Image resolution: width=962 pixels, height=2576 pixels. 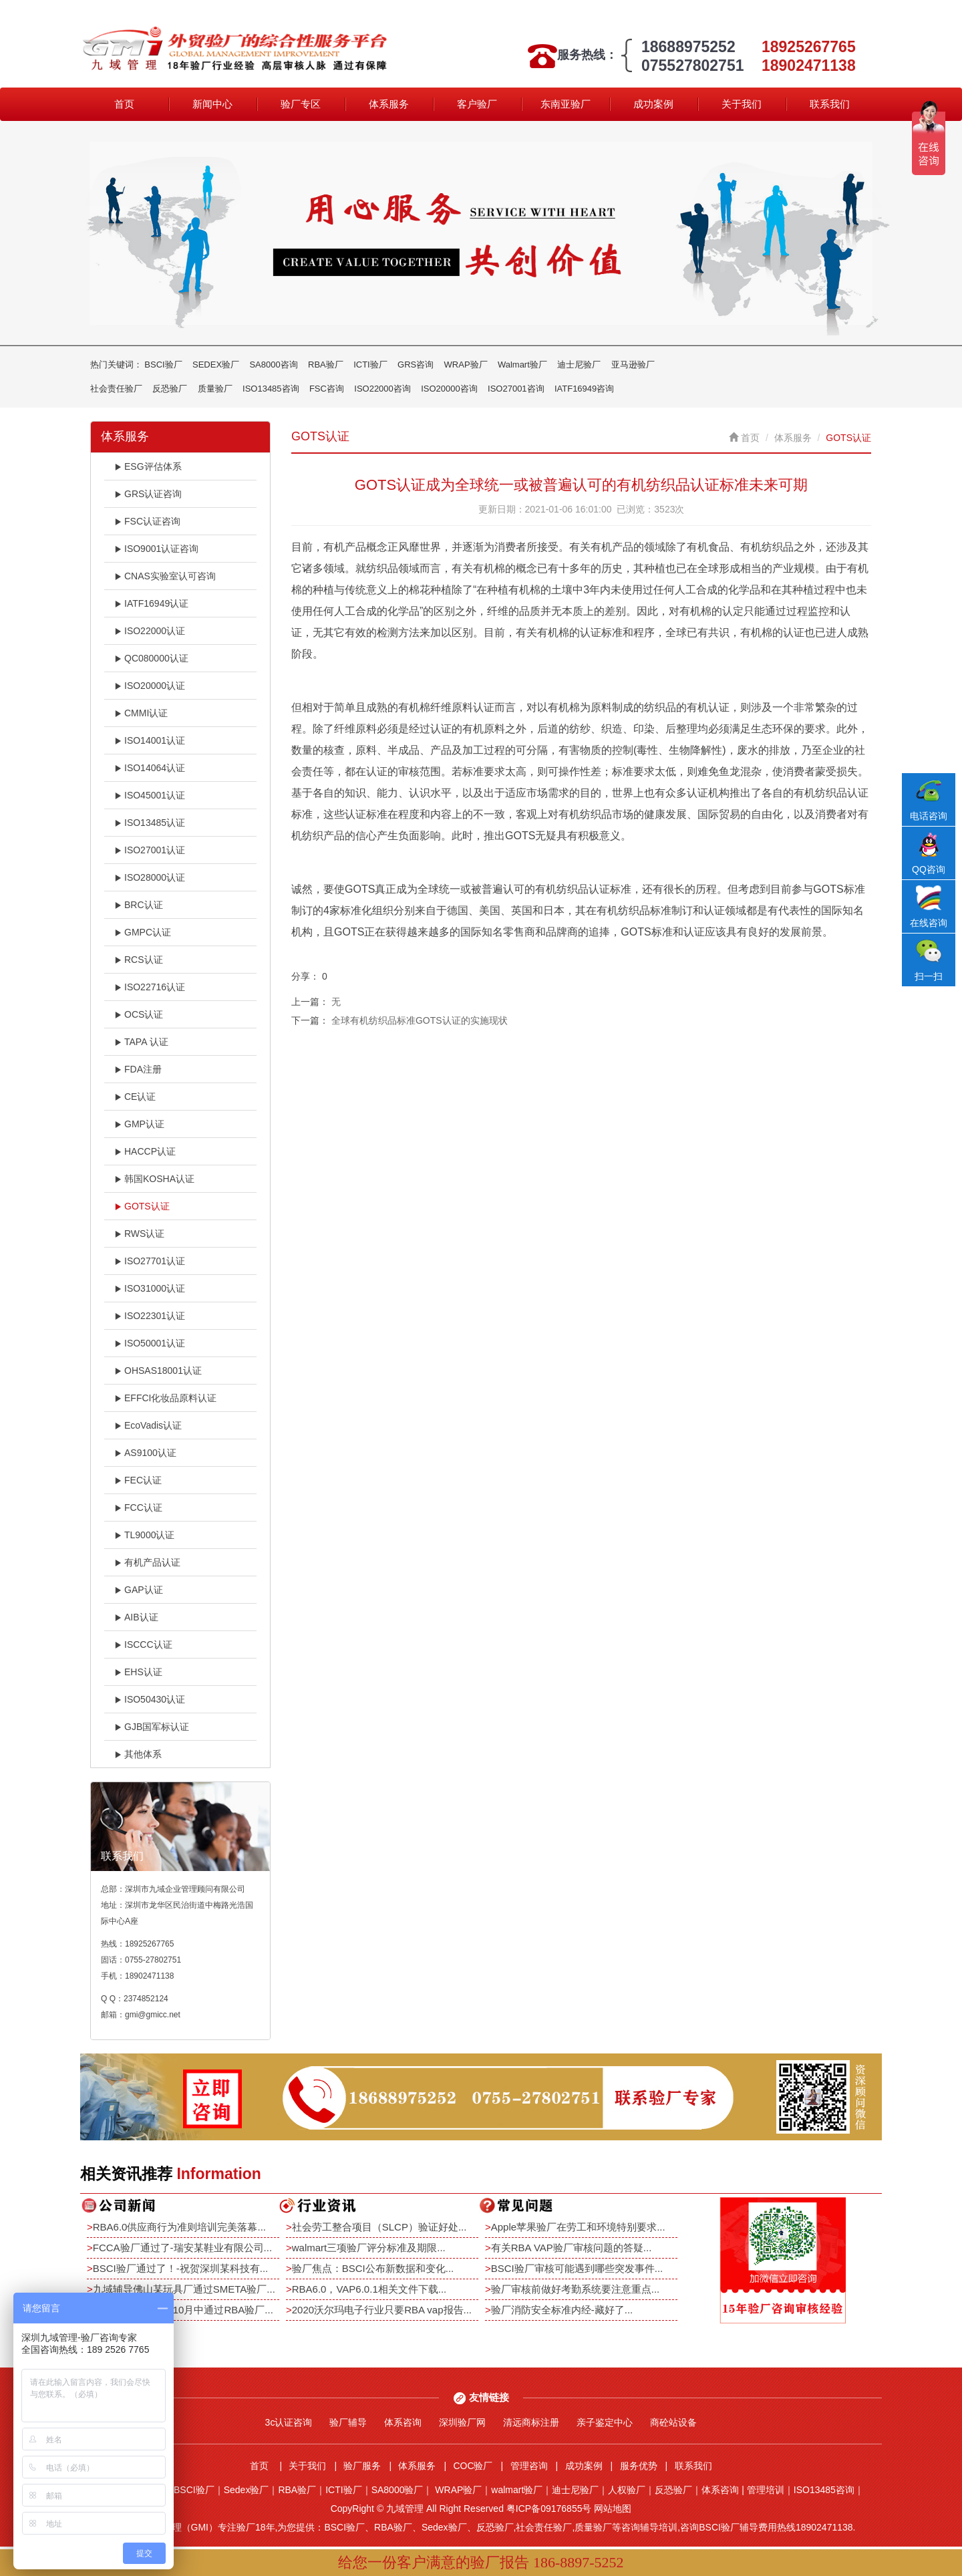 What do you see at coordinates (148, 466) in the screenshot?
I see `ESG评估体系` at bounding box center [148, 466].